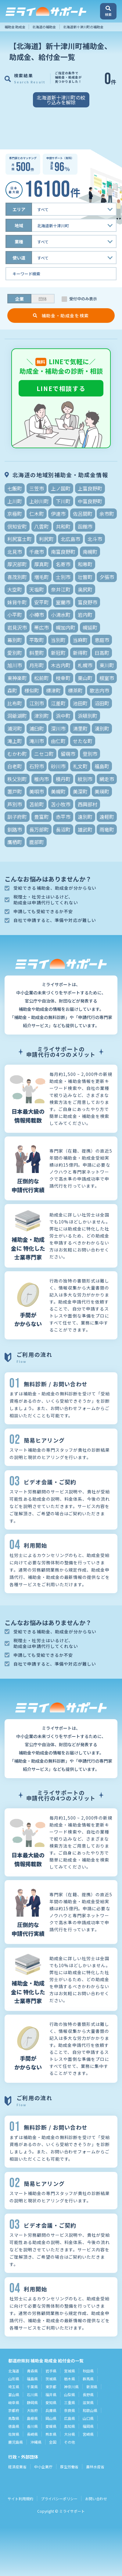 The height and width of the screenshot is (2576, 122). Describe the element at coordinates (36, 703) in the screenshot. I see `江別市` at that location.